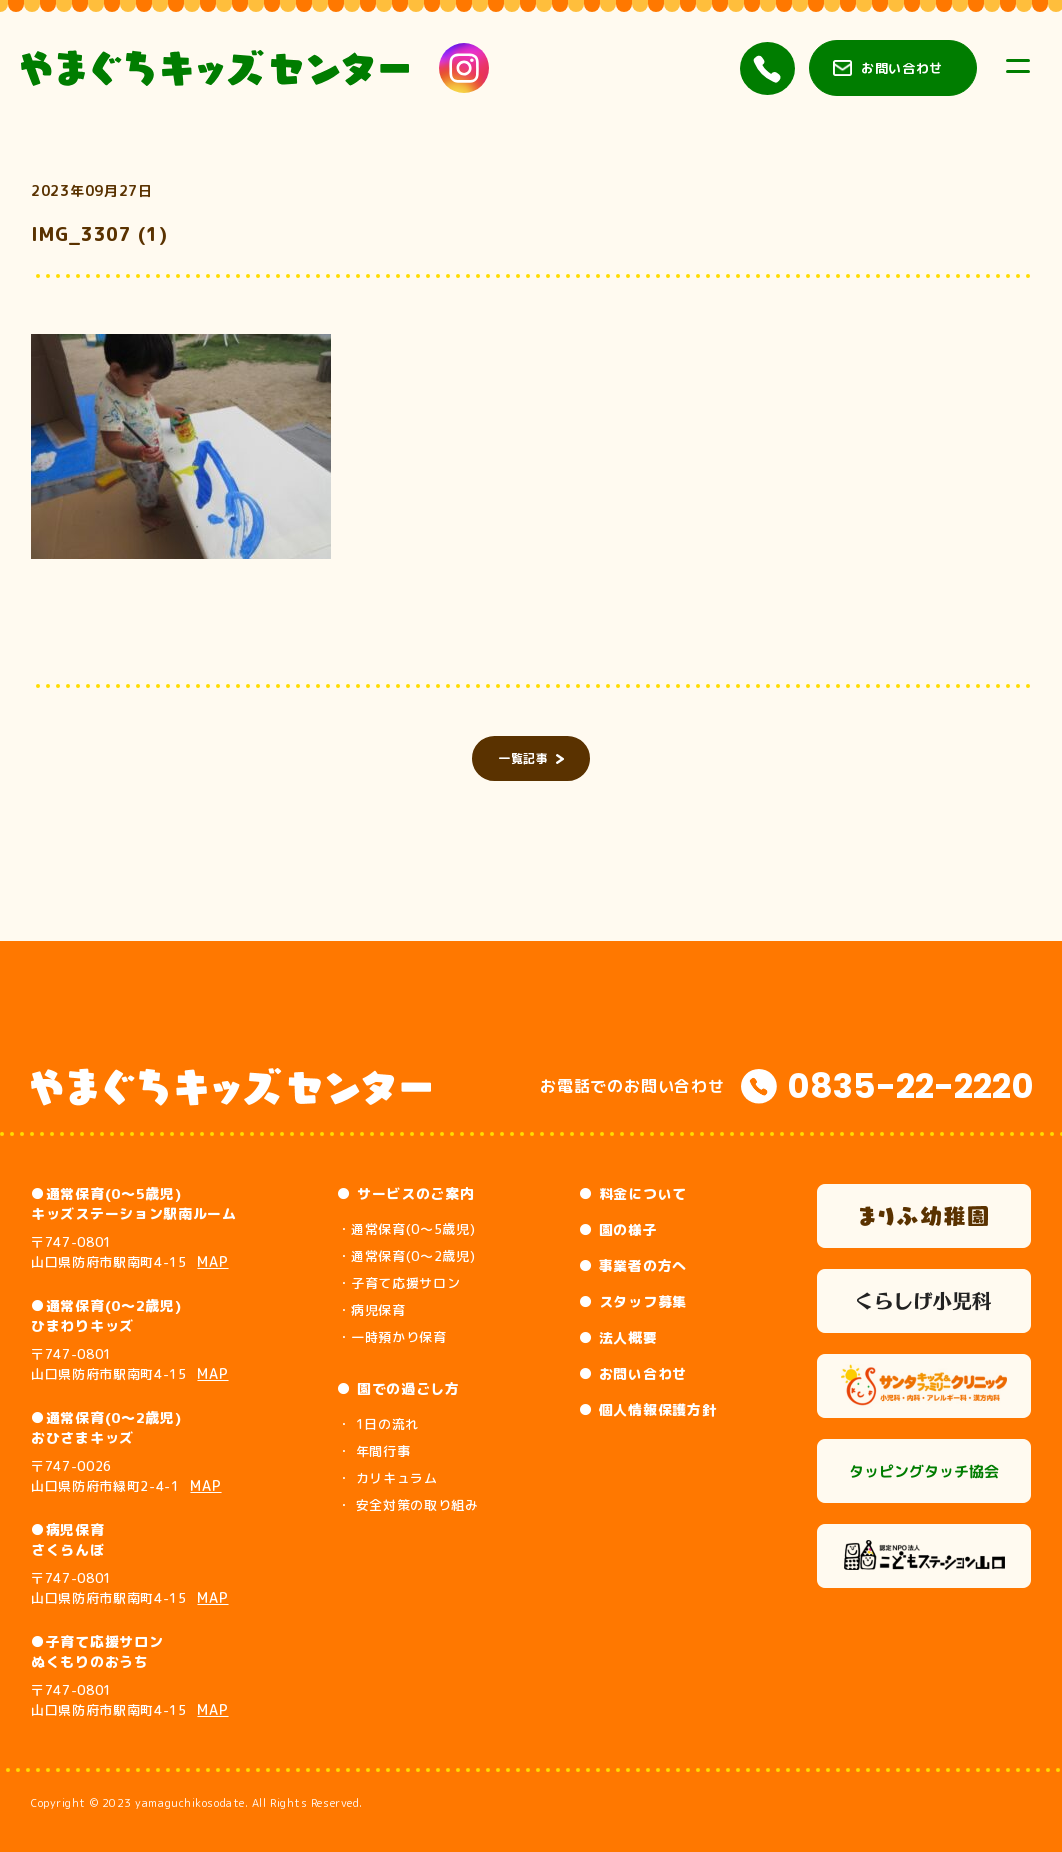 The height and width of the screenshot is (1852, 1062). Describe the element at coordinates (126, 1476) in the screenshot. I see `〒747-0026 山口県防府市緑町2-4-1` at that location.